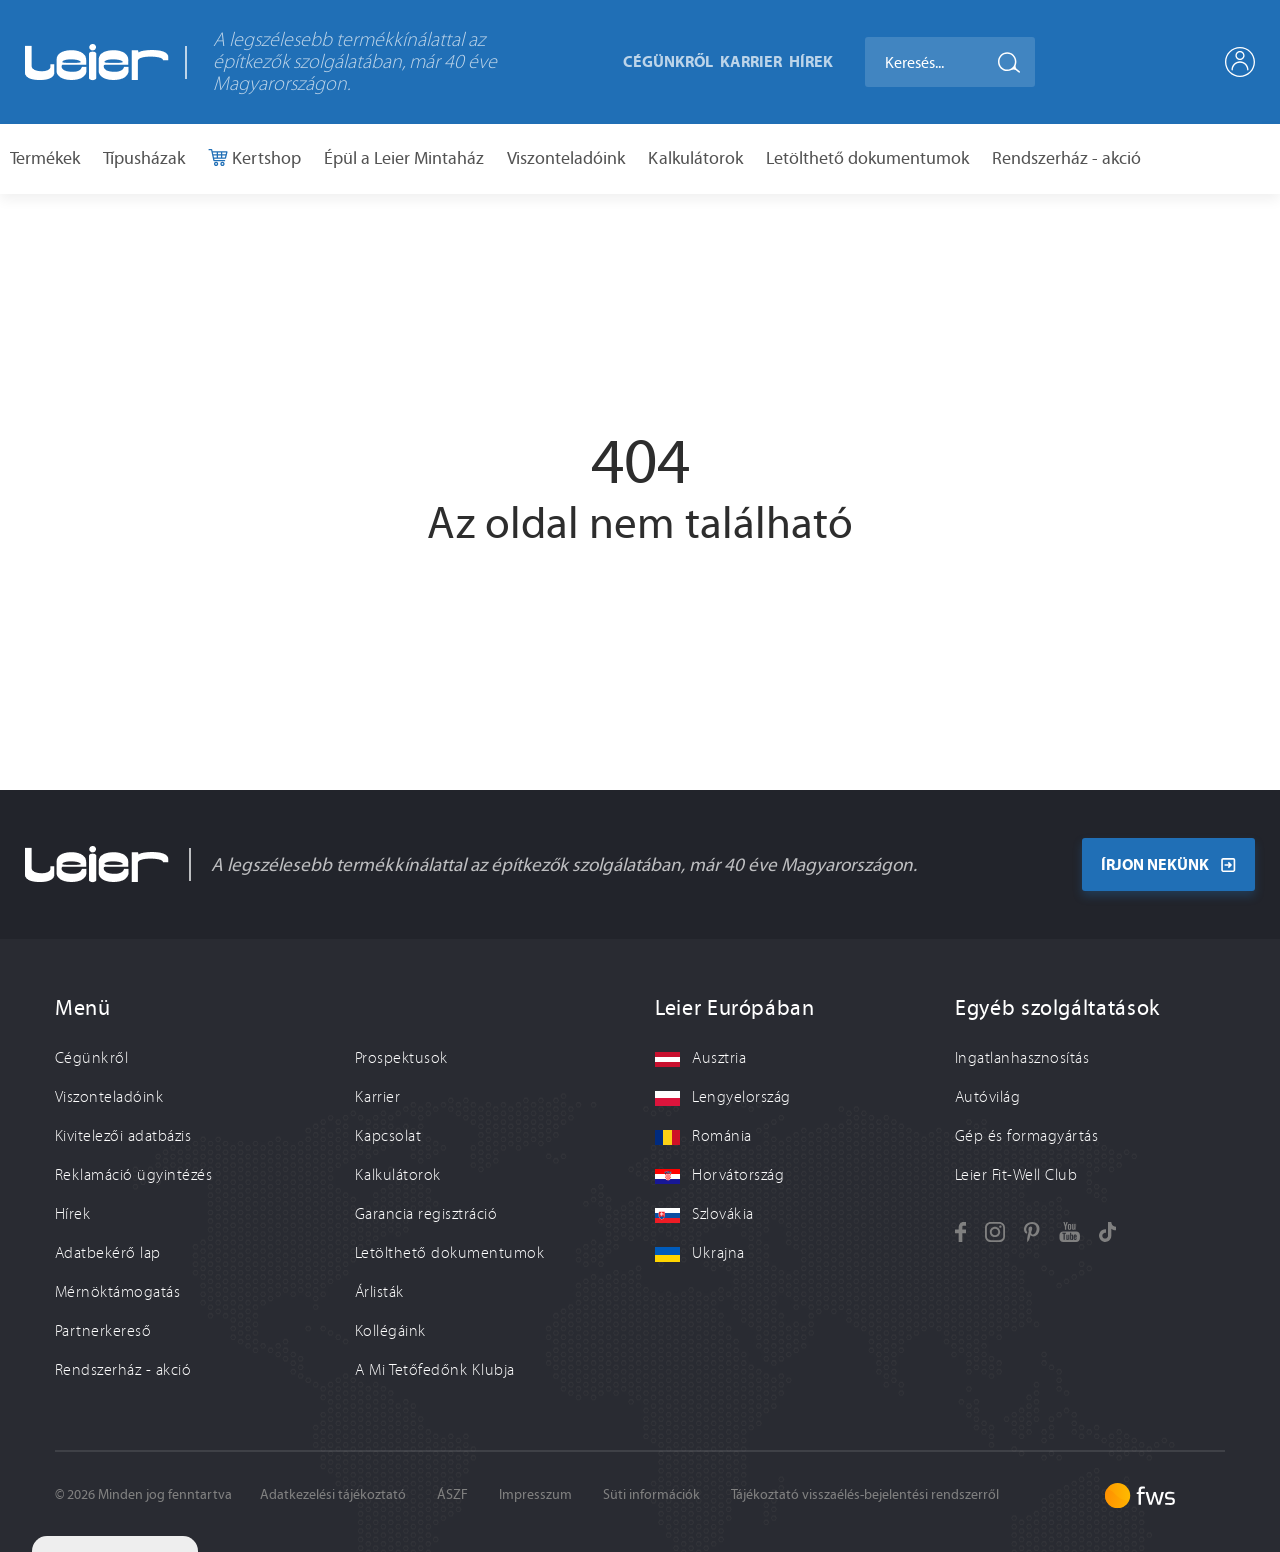 This screenshot has width=1280, height=1552. I want to click on Tájékoztató visszaélés-bejelentési rendszerről, so click(865, 1494).